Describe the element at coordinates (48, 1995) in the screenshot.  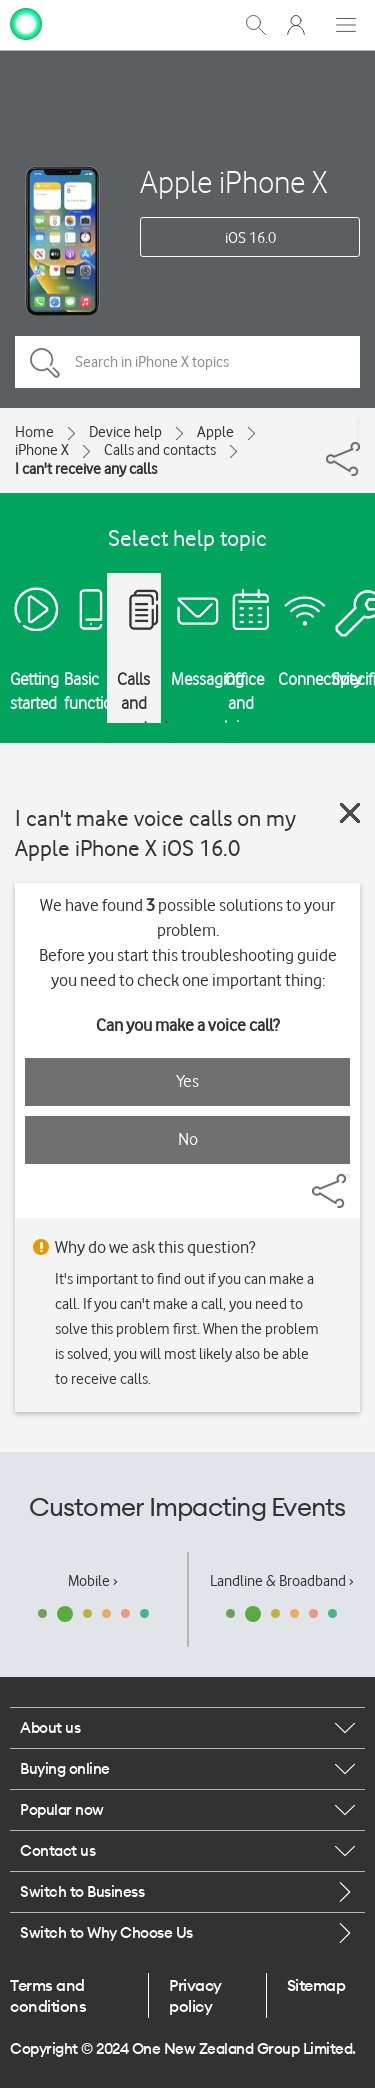
I see `Terms and conditions` at that location.